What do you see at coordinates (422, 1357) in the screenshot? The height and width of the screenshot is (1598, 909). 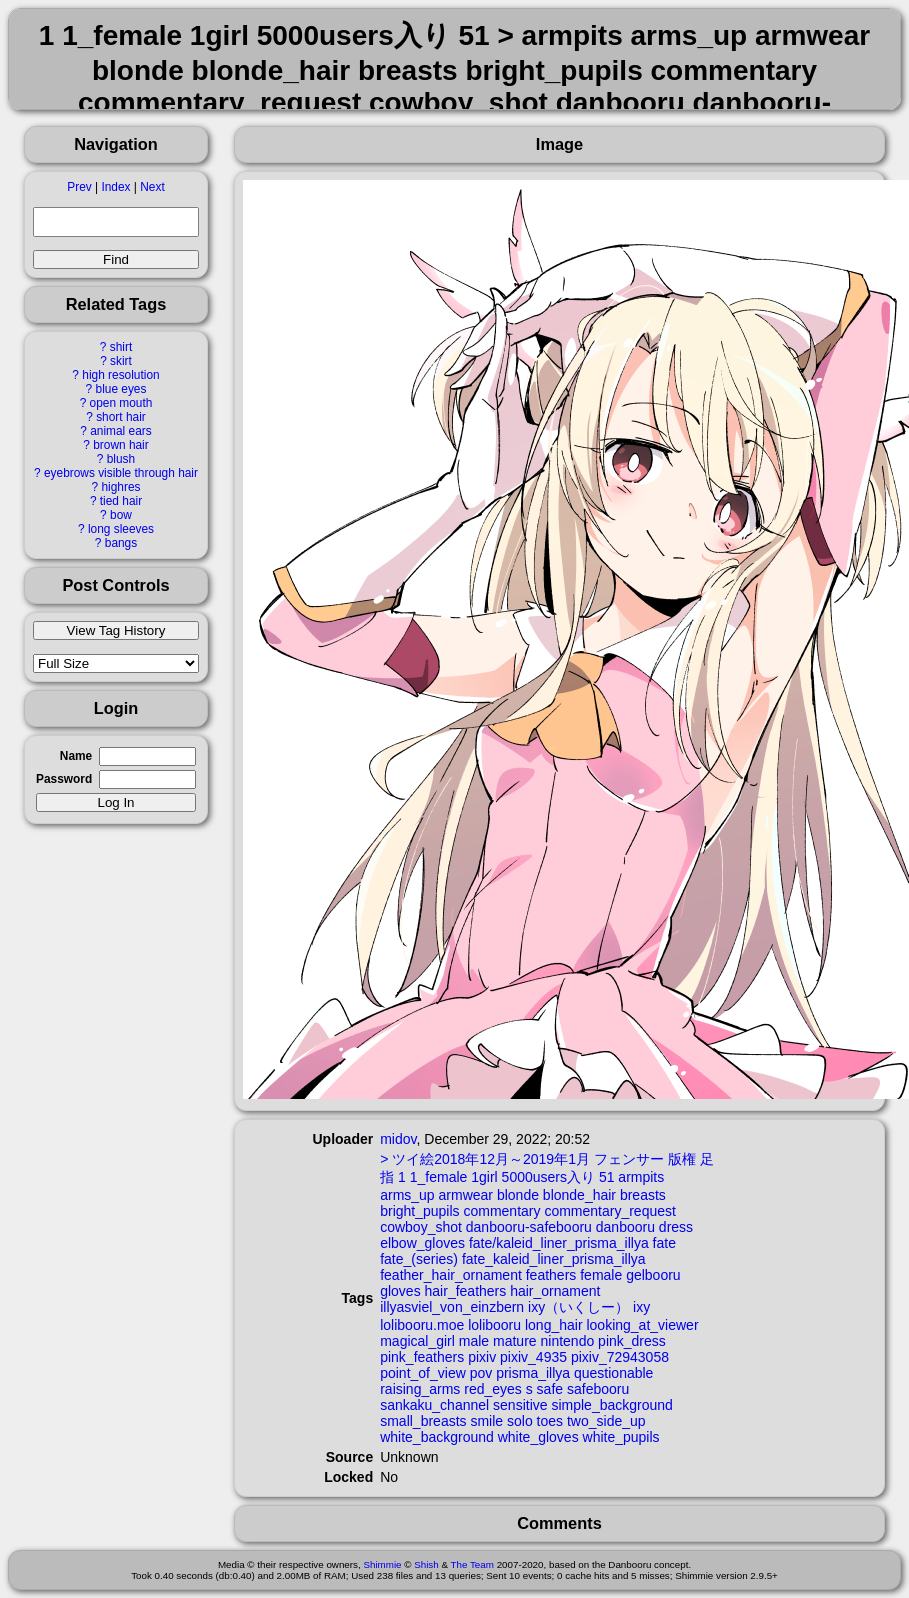 I see `pink_feathers` at bounding box center [422, 1357].